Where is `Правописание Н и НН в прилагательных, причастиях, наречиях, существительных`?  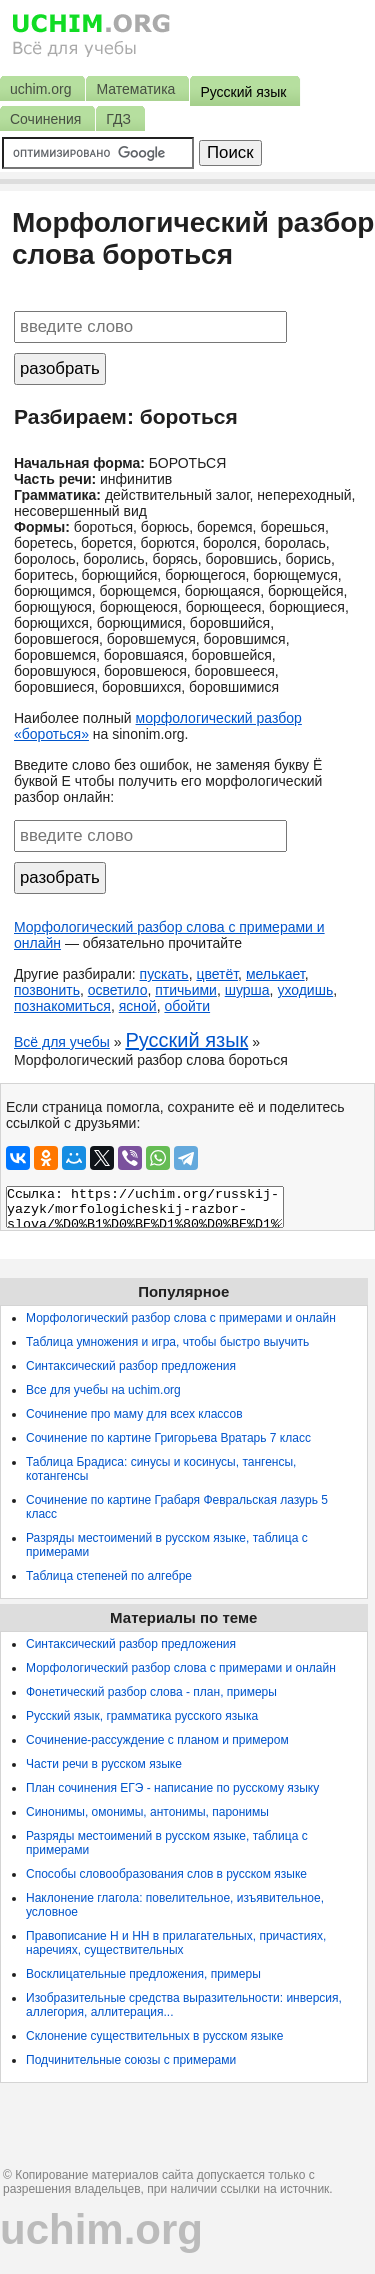
Правописание Н и НН в прилагательных, причастиях, наречиях, существительных is located at coordinates (176, 1943).